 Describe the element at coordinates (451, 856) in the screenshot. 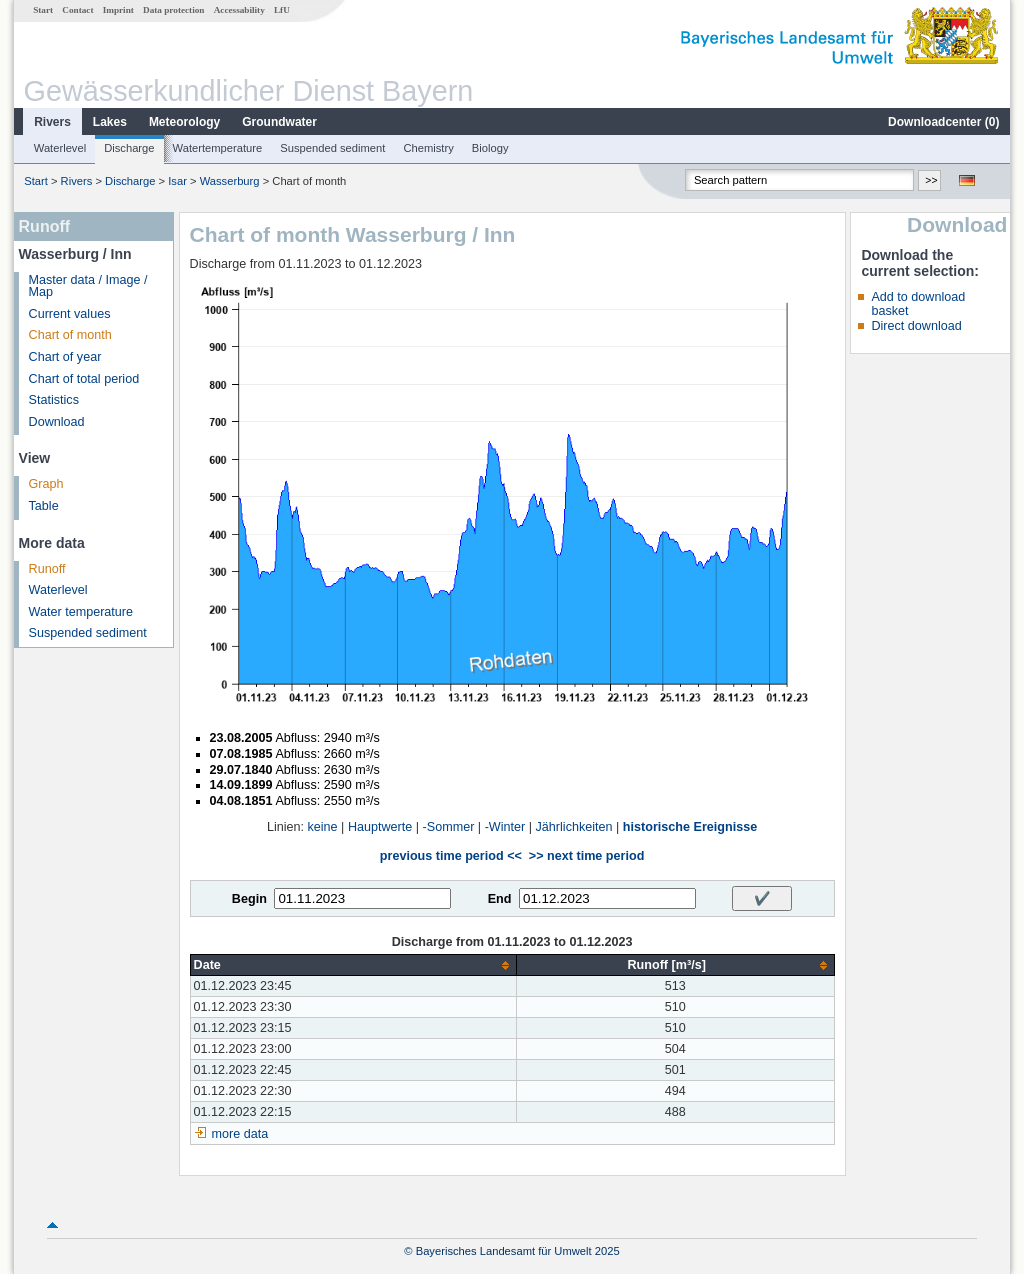

I see `previous time period <<` at that location.